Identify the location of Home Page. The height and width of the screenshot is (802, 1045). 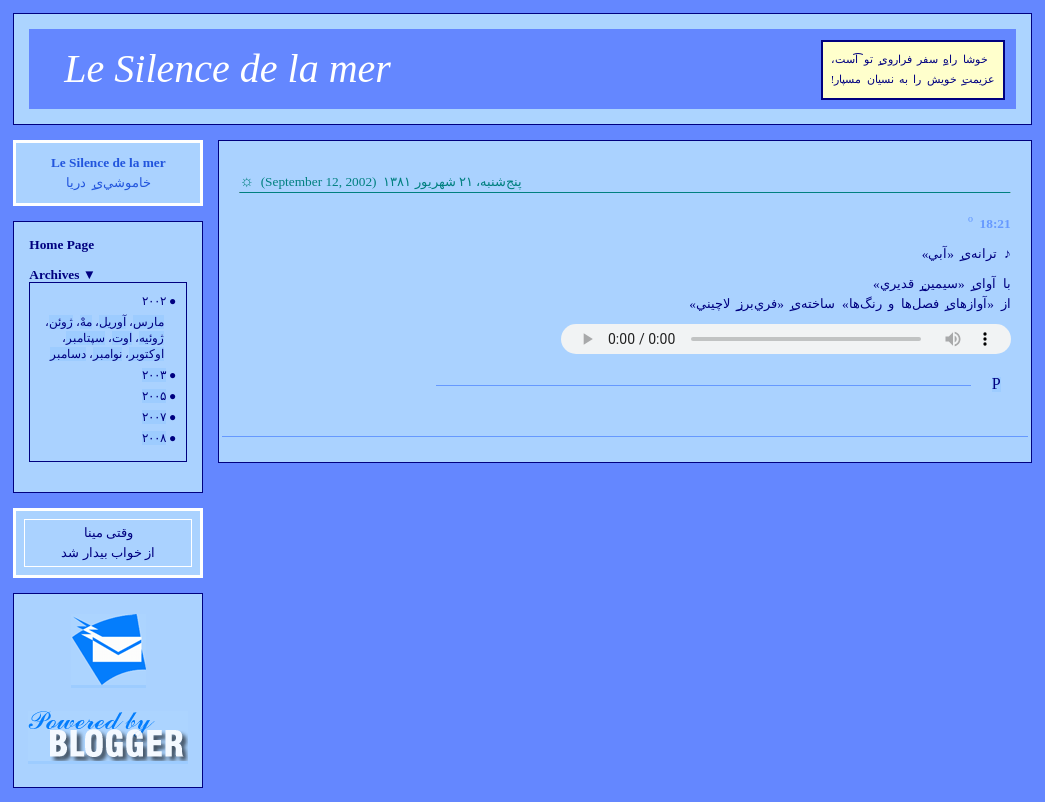
(61, 244).